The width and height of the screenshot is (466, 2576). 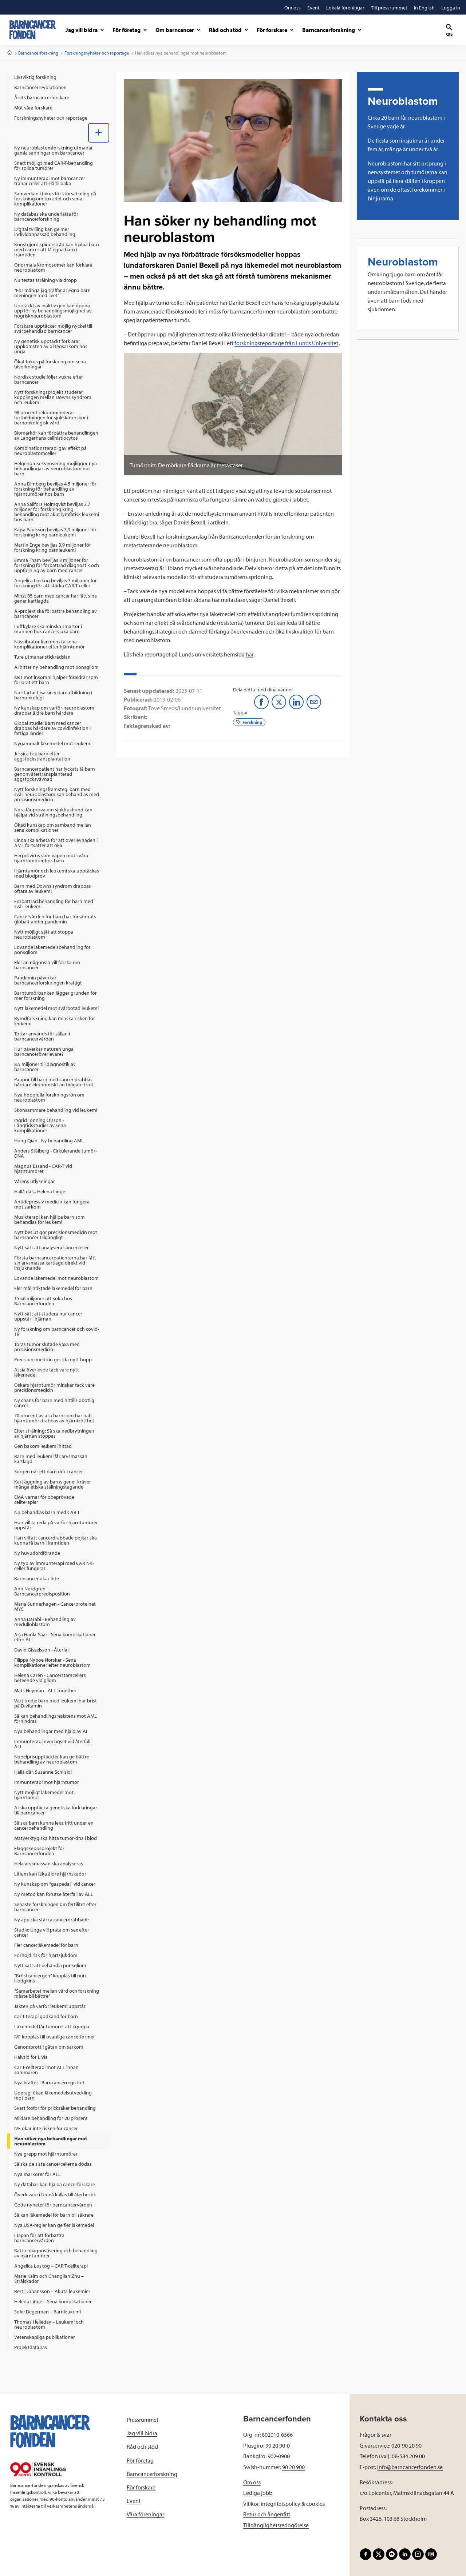 I want to click on Global studie: Barn med cancer drabbas hårdare av covidinfektion i fattiga länder, so click(x=52, y=728).